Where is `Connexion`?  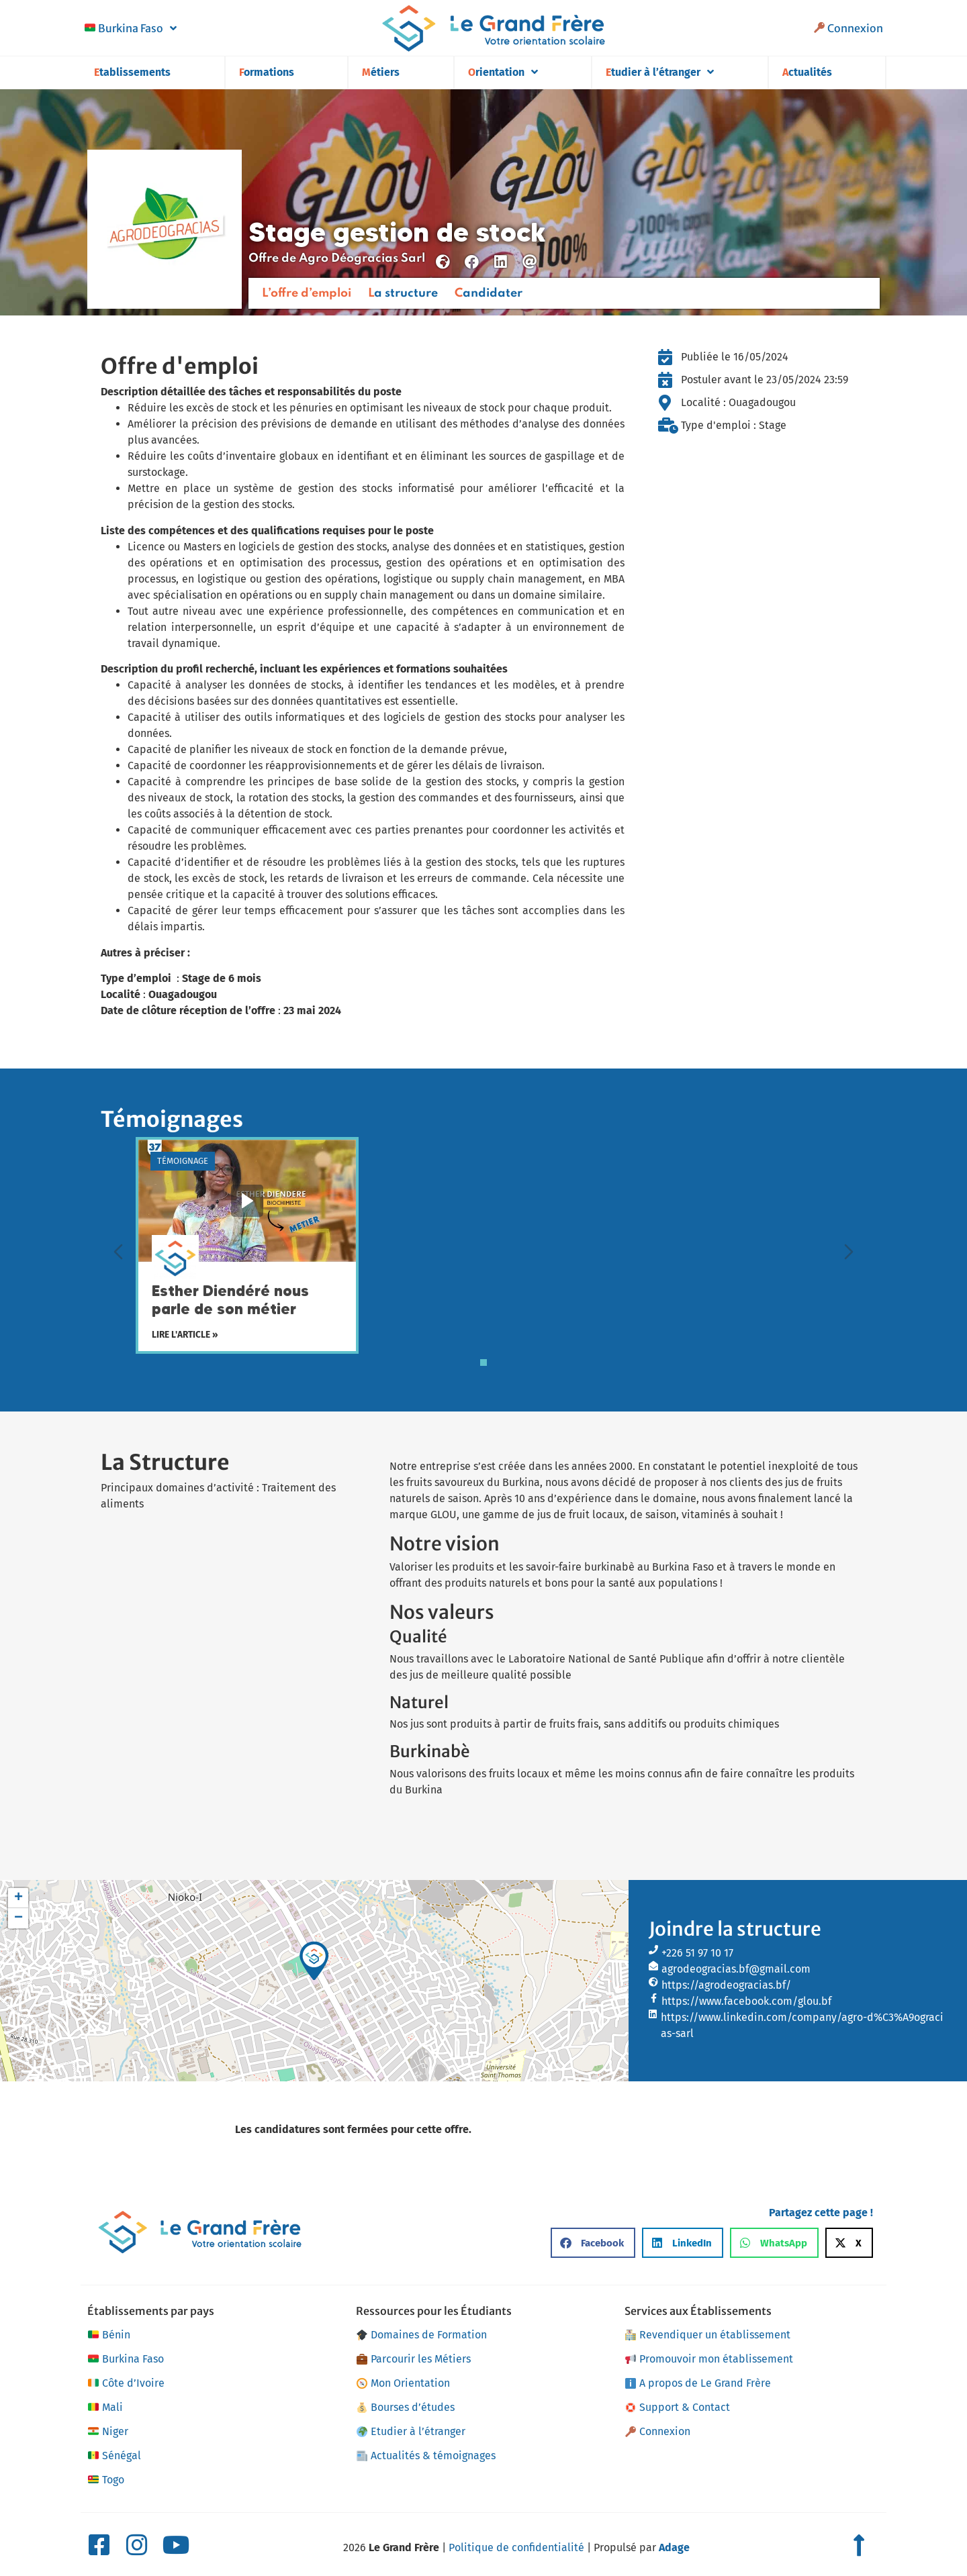 Connexion is located at coordinates (848, 28).